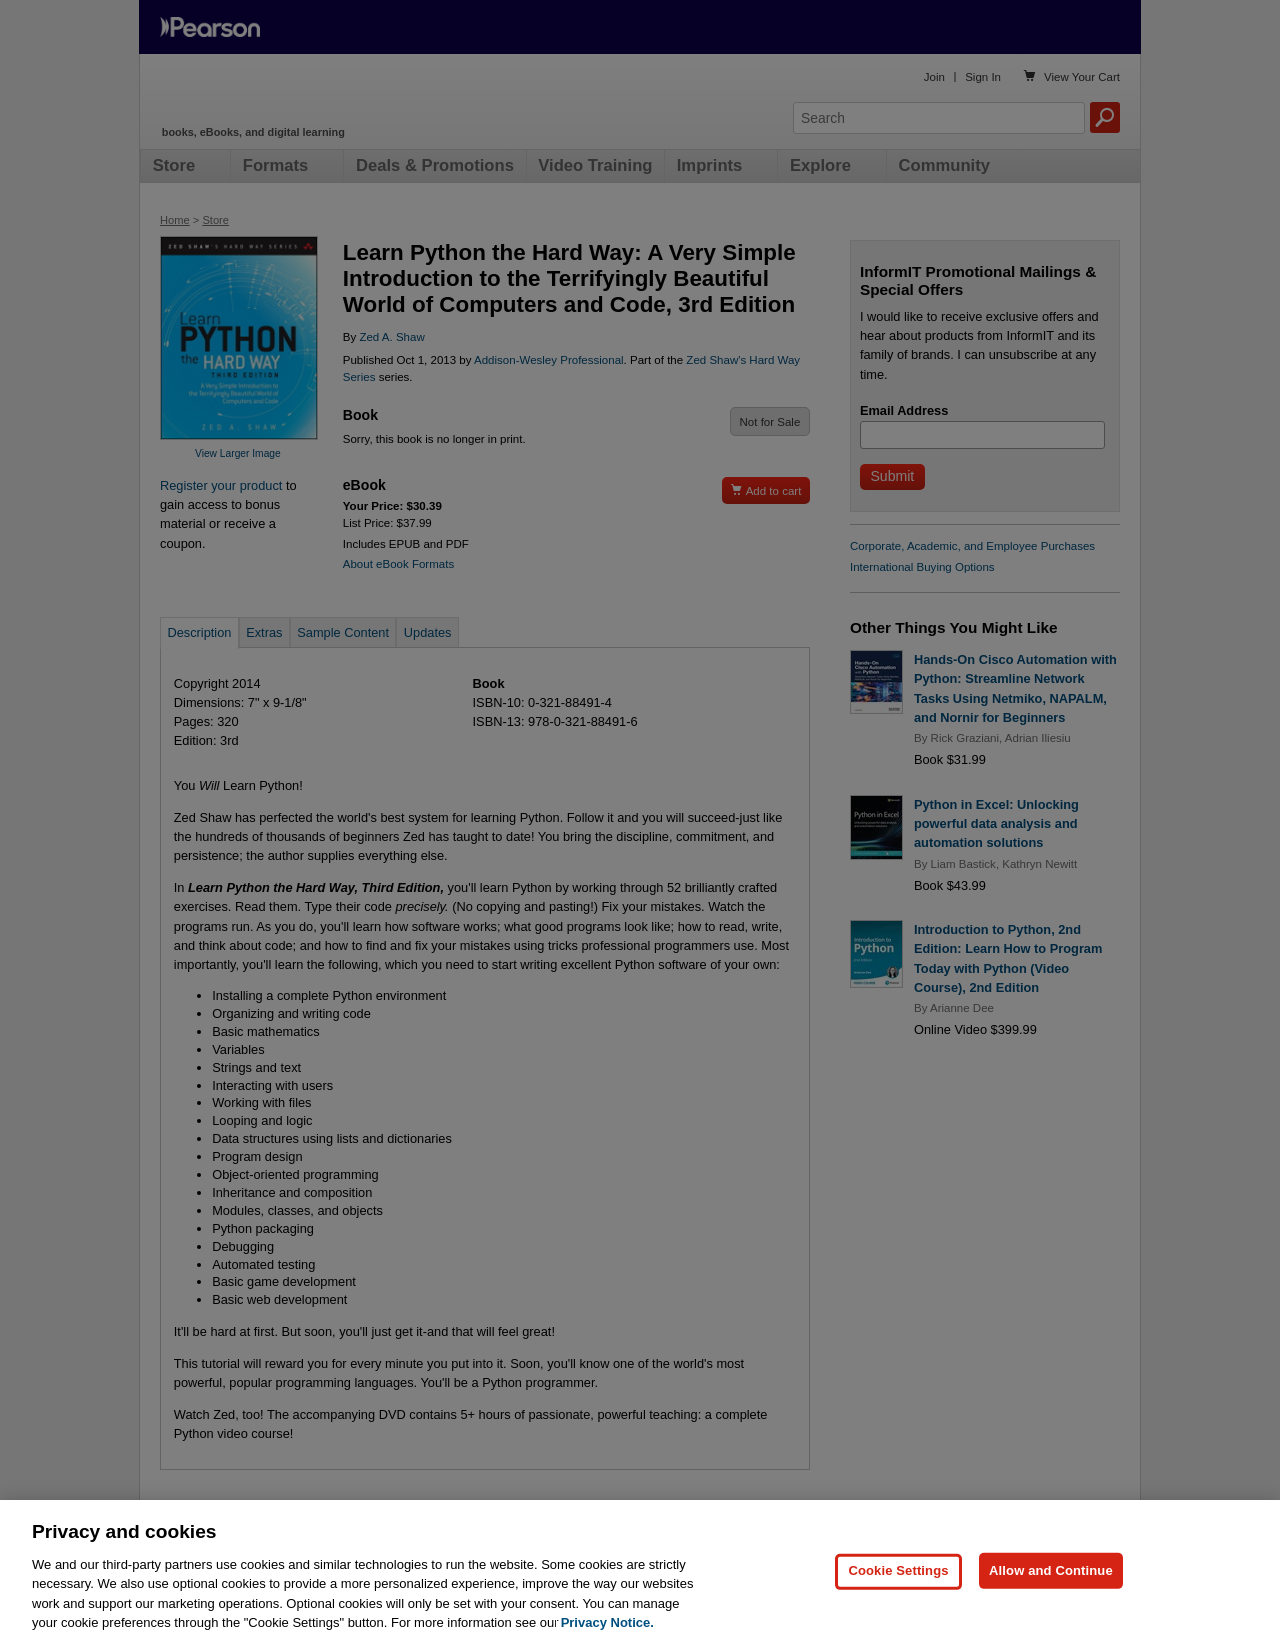 The height and width of the screenshot is (1631, 1280). I want to click on Cookie Settings, so click(898, 1599).